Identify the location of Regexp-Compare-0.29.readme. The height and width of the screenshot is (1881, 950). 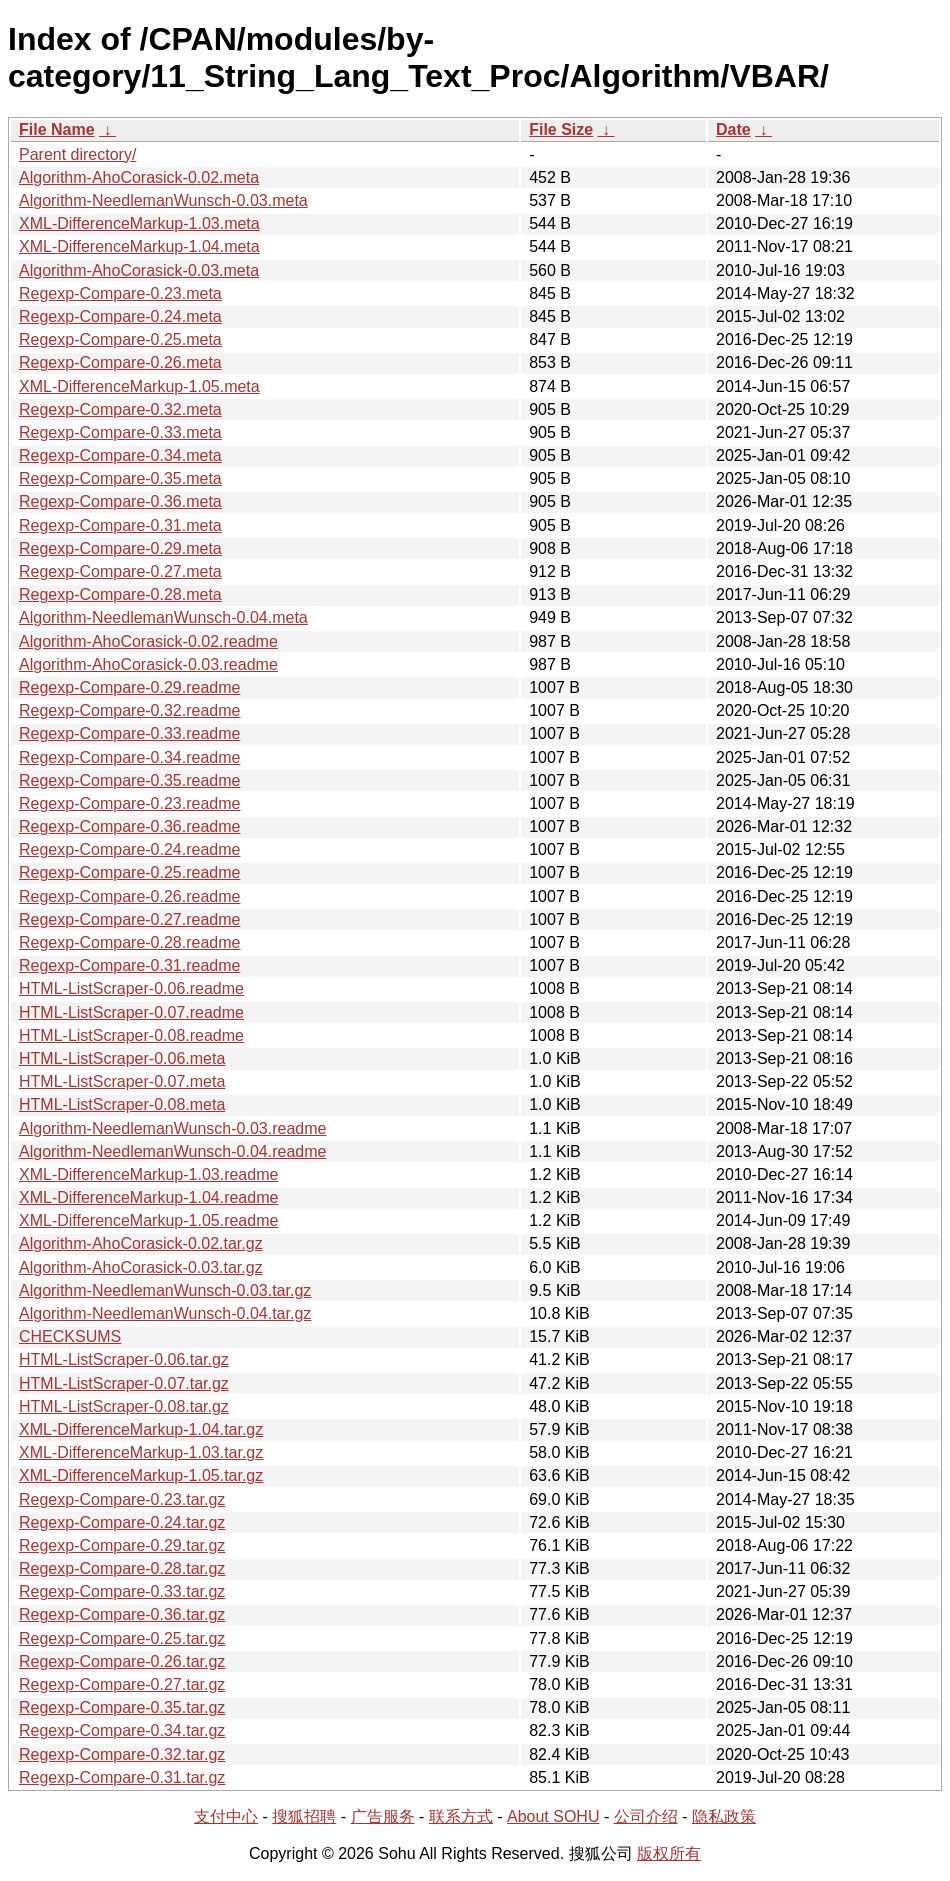
(129, 687).